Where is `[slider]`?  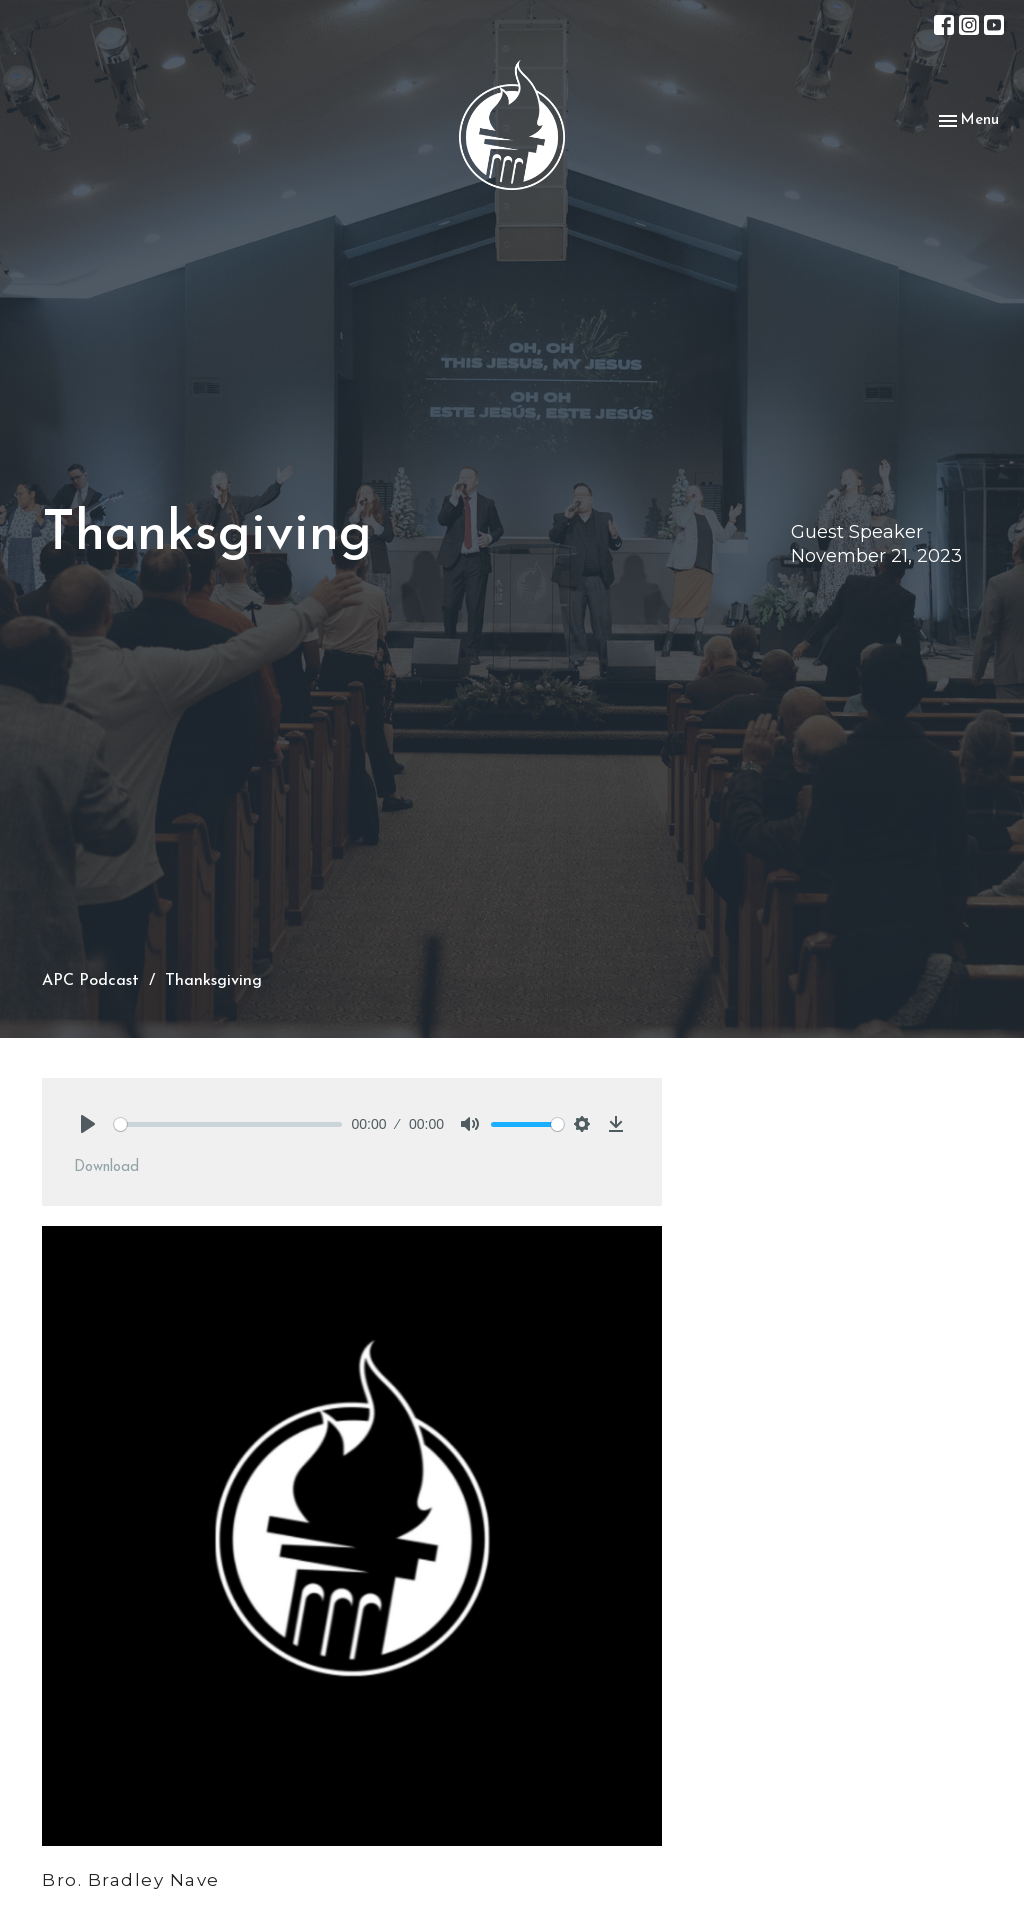
[slider] is located at coordinates (228, 1124).